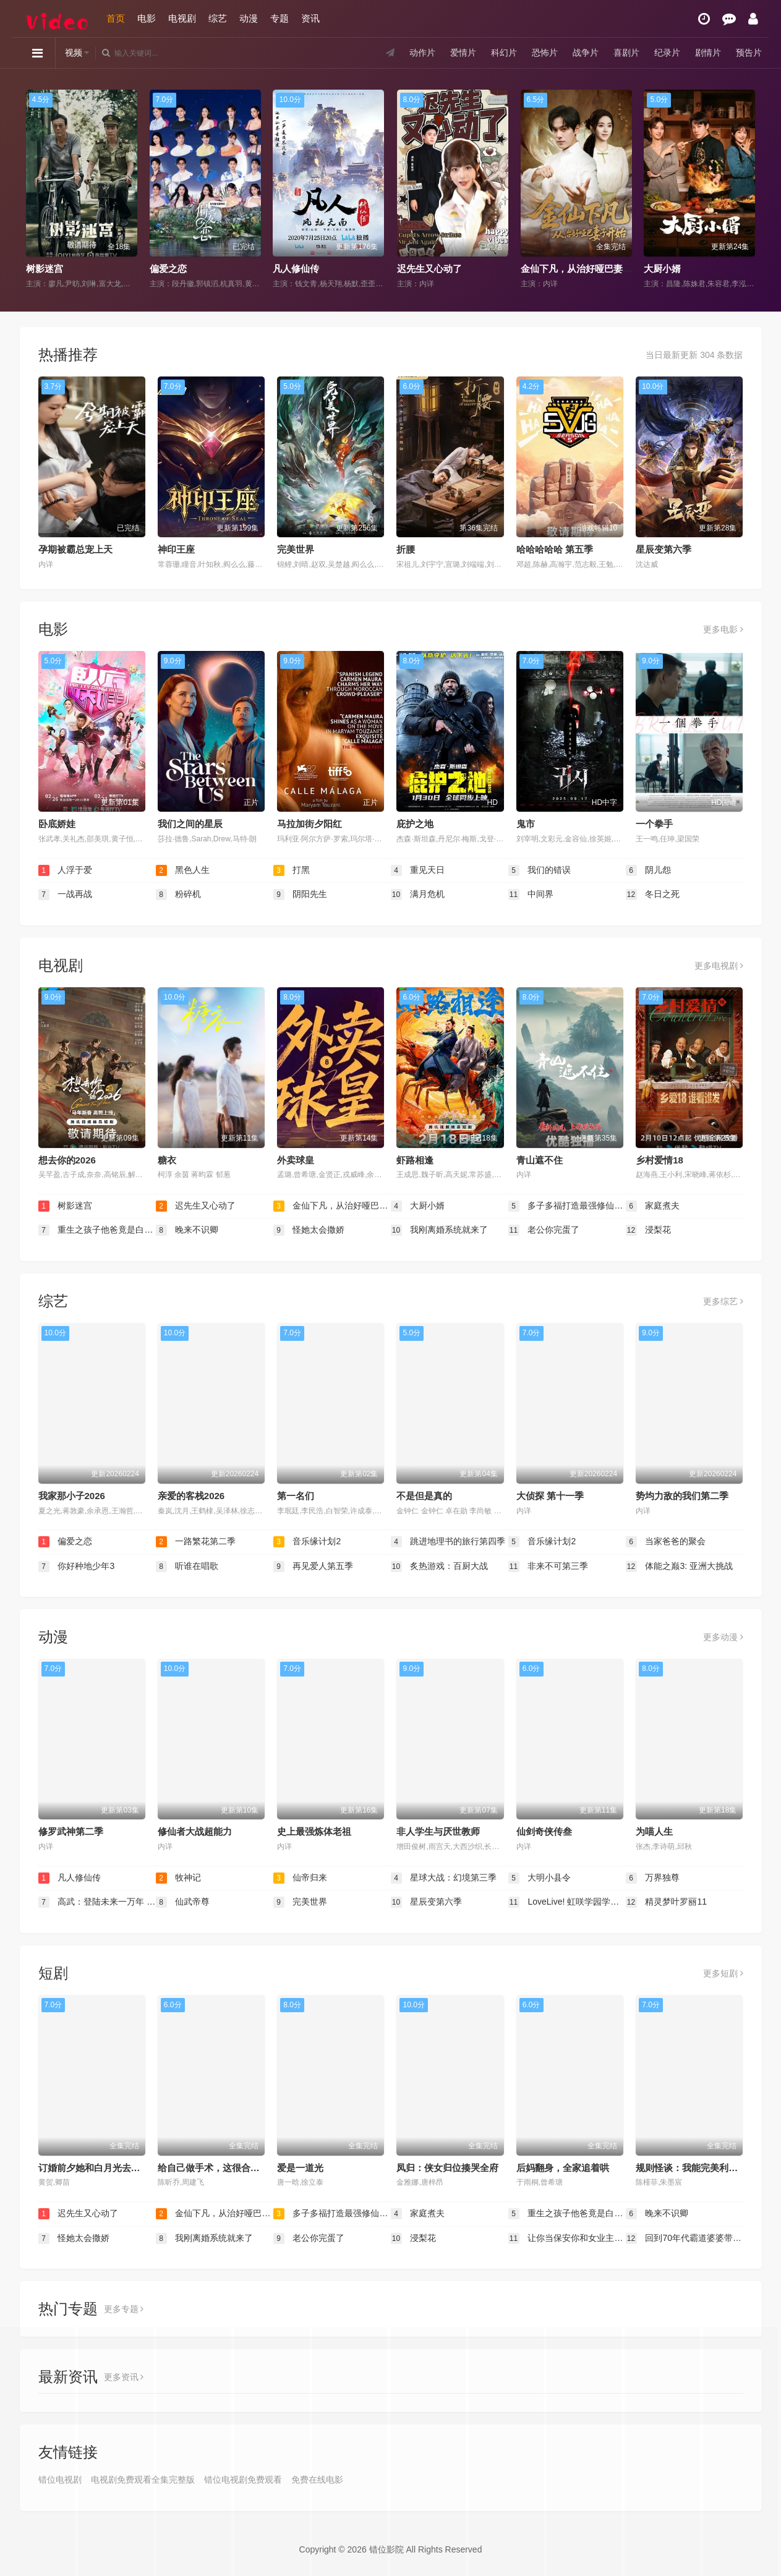  Describe the element at coordinates (463, 52) in the screenshot. I see `爱情片` at that location.